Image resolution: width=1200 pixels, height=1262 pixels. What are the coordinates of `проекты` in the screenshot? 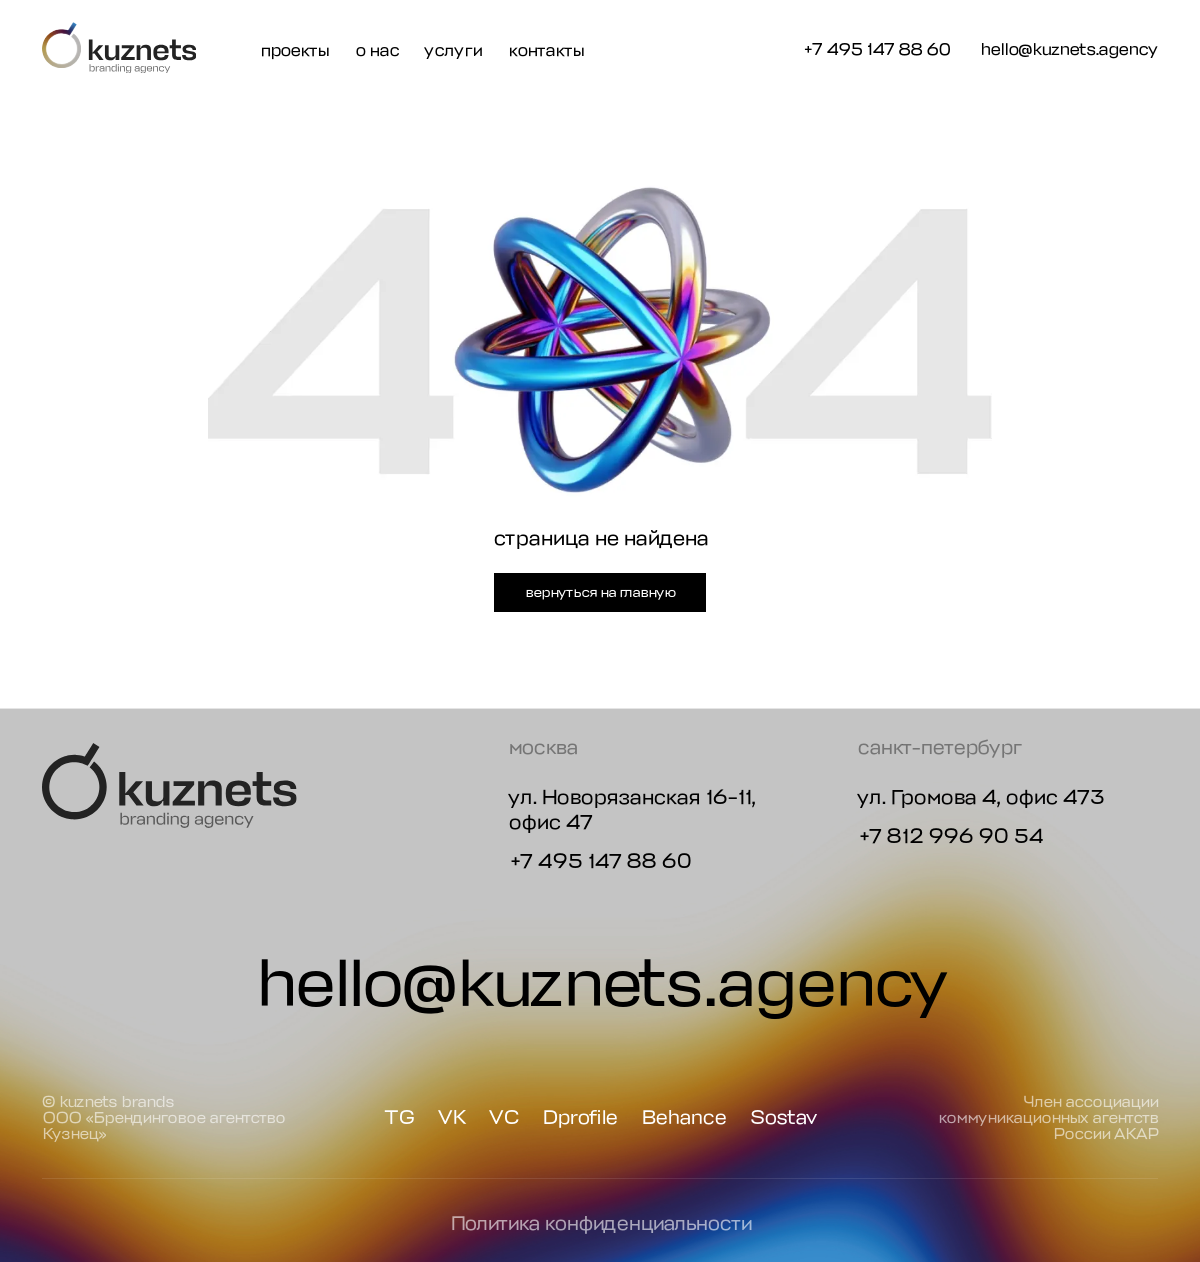 It's located at (294, 50).